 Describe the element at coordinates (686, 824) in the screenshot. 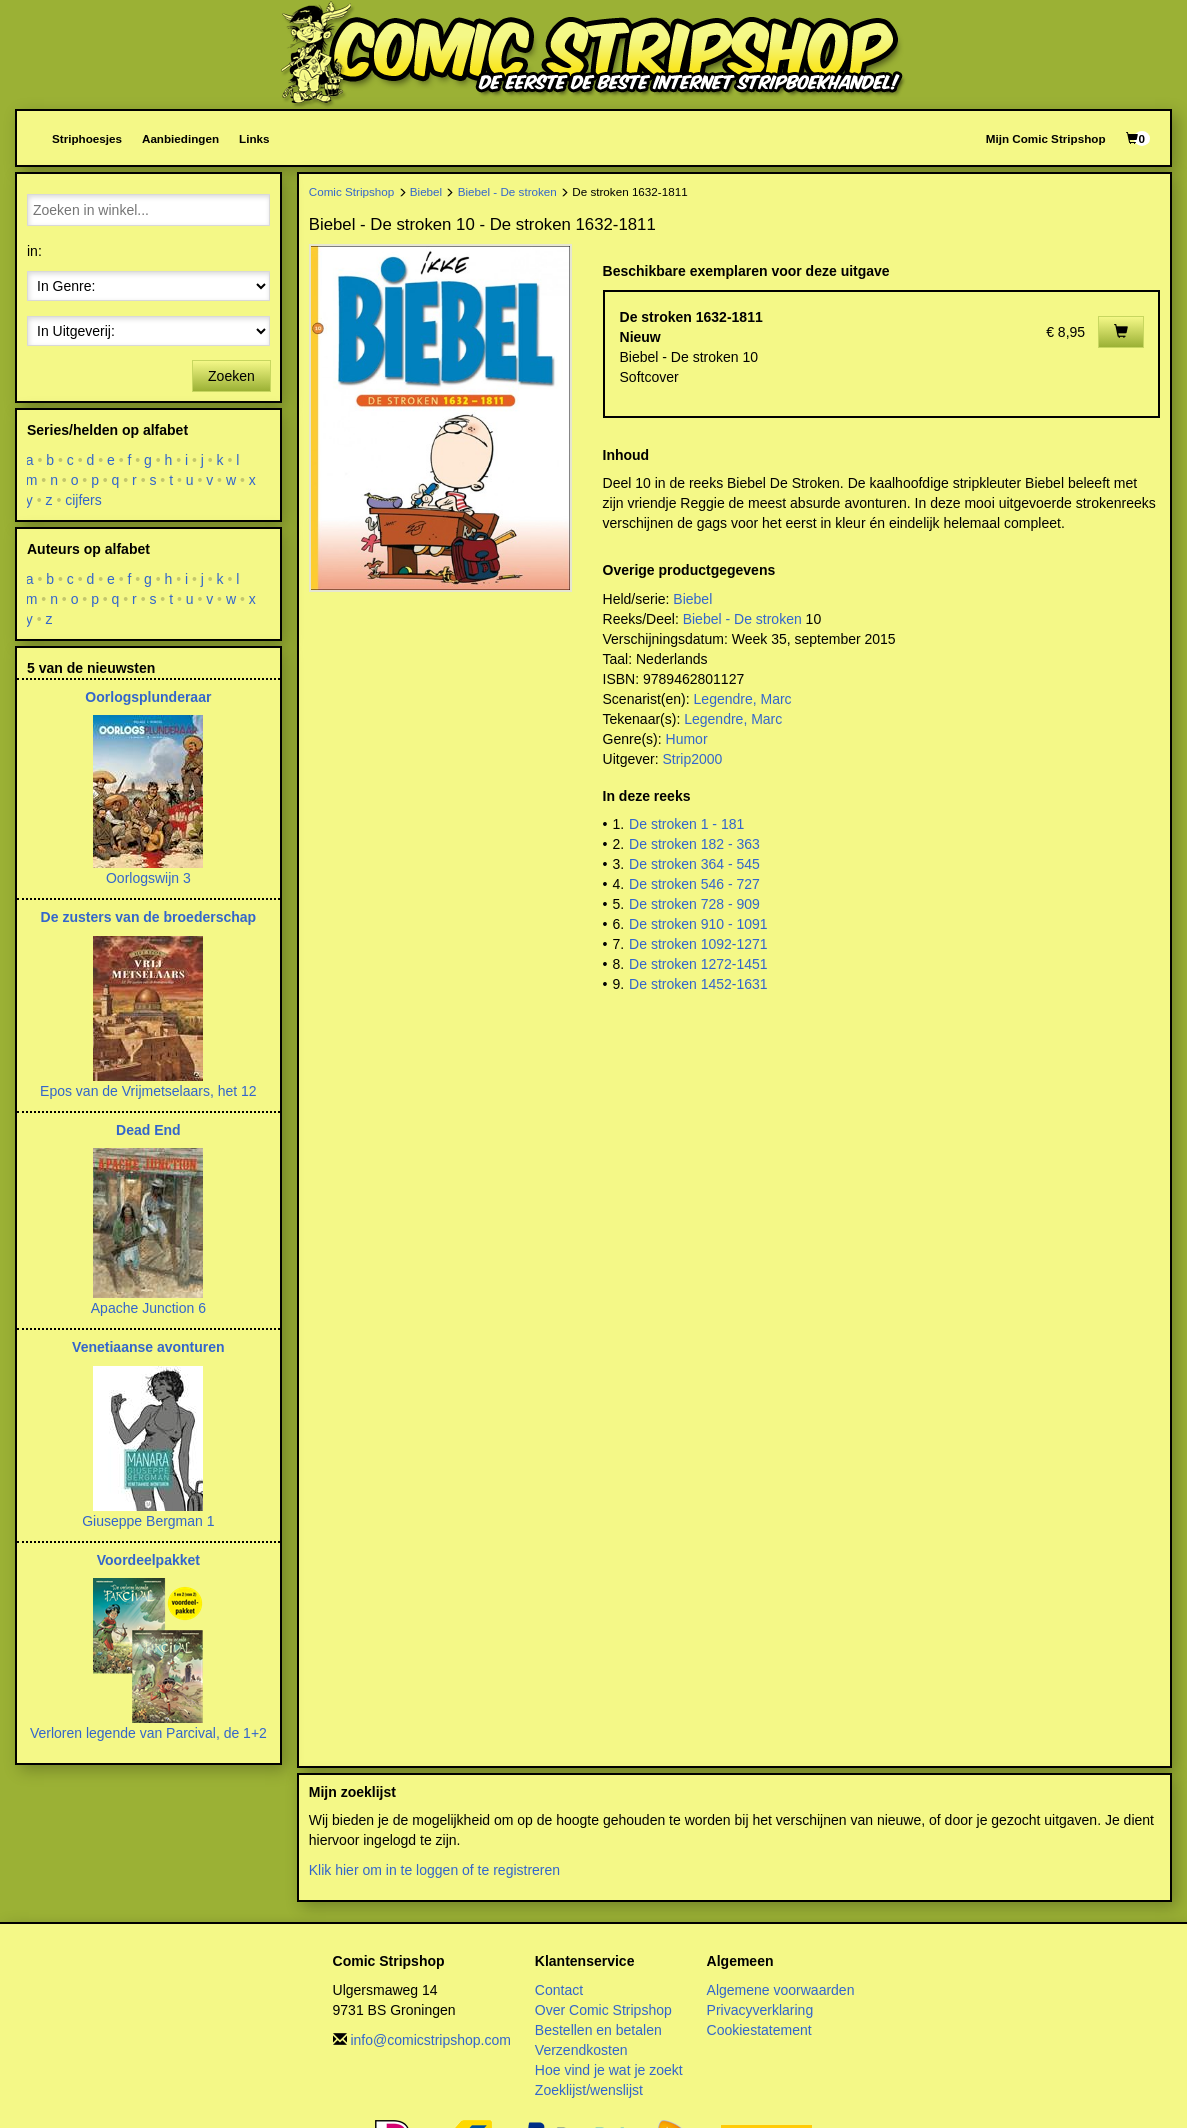

I see `De stroken 1 - 181` at that location.